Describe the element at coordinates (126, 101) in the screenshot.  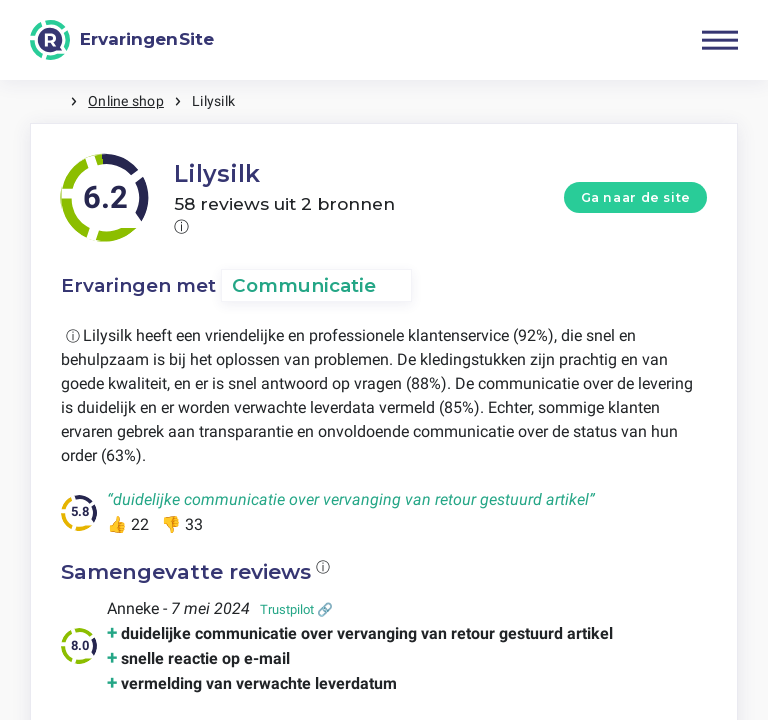
I see `Online shop` at that location.